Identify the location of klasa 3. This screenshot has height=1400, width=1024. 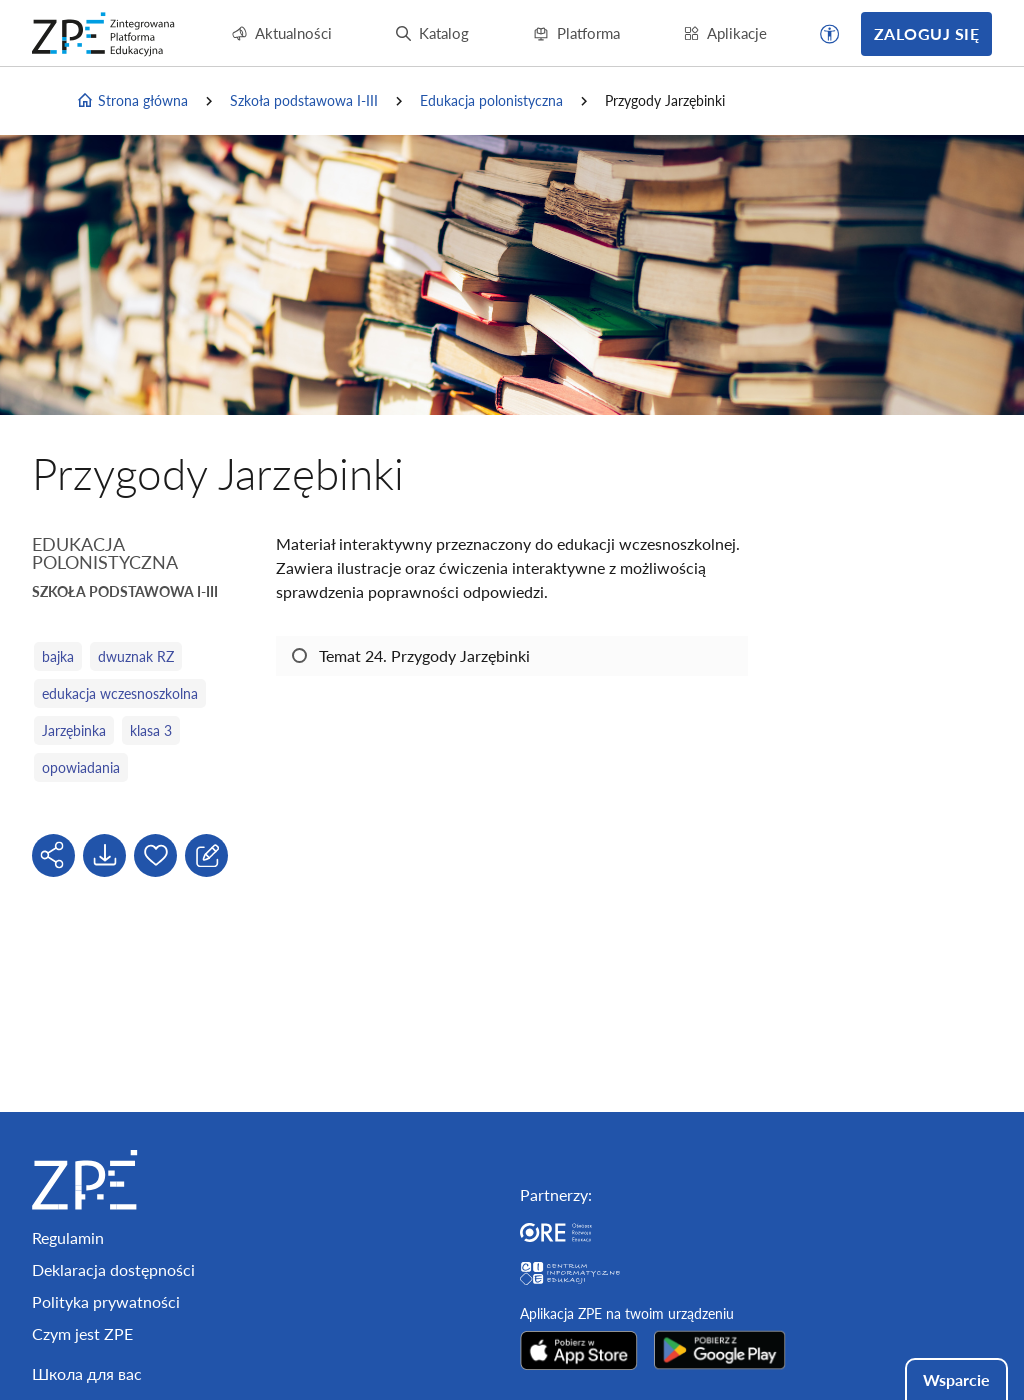
(151, 730).